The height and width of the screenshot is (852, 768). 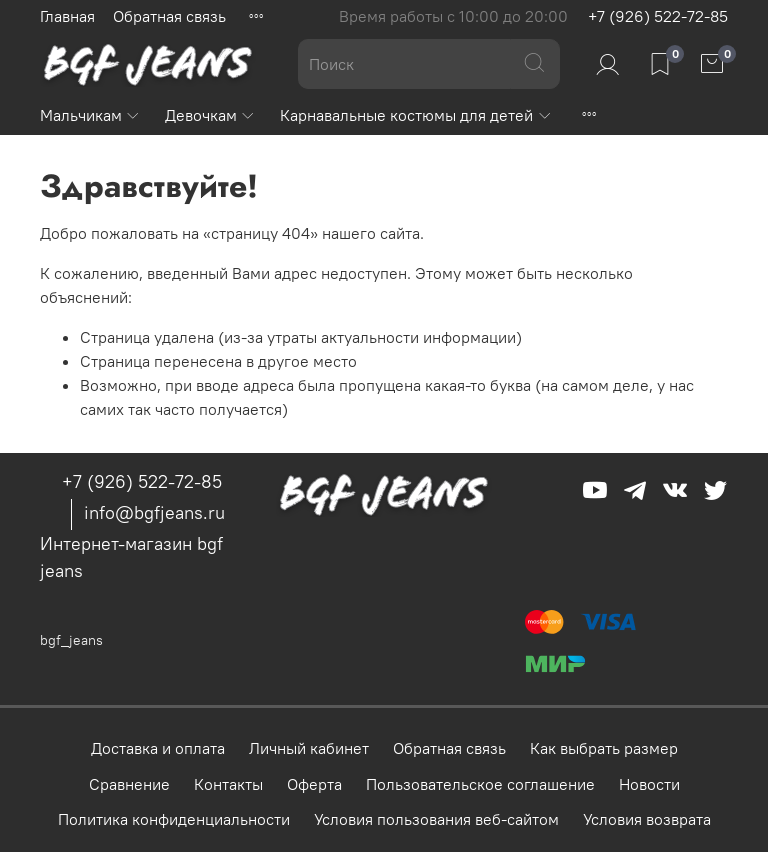 What do you see at coordinates (480, 784) in the screenshot?
I see `Пользовательское соглашение` at bounding box center [480, 784].